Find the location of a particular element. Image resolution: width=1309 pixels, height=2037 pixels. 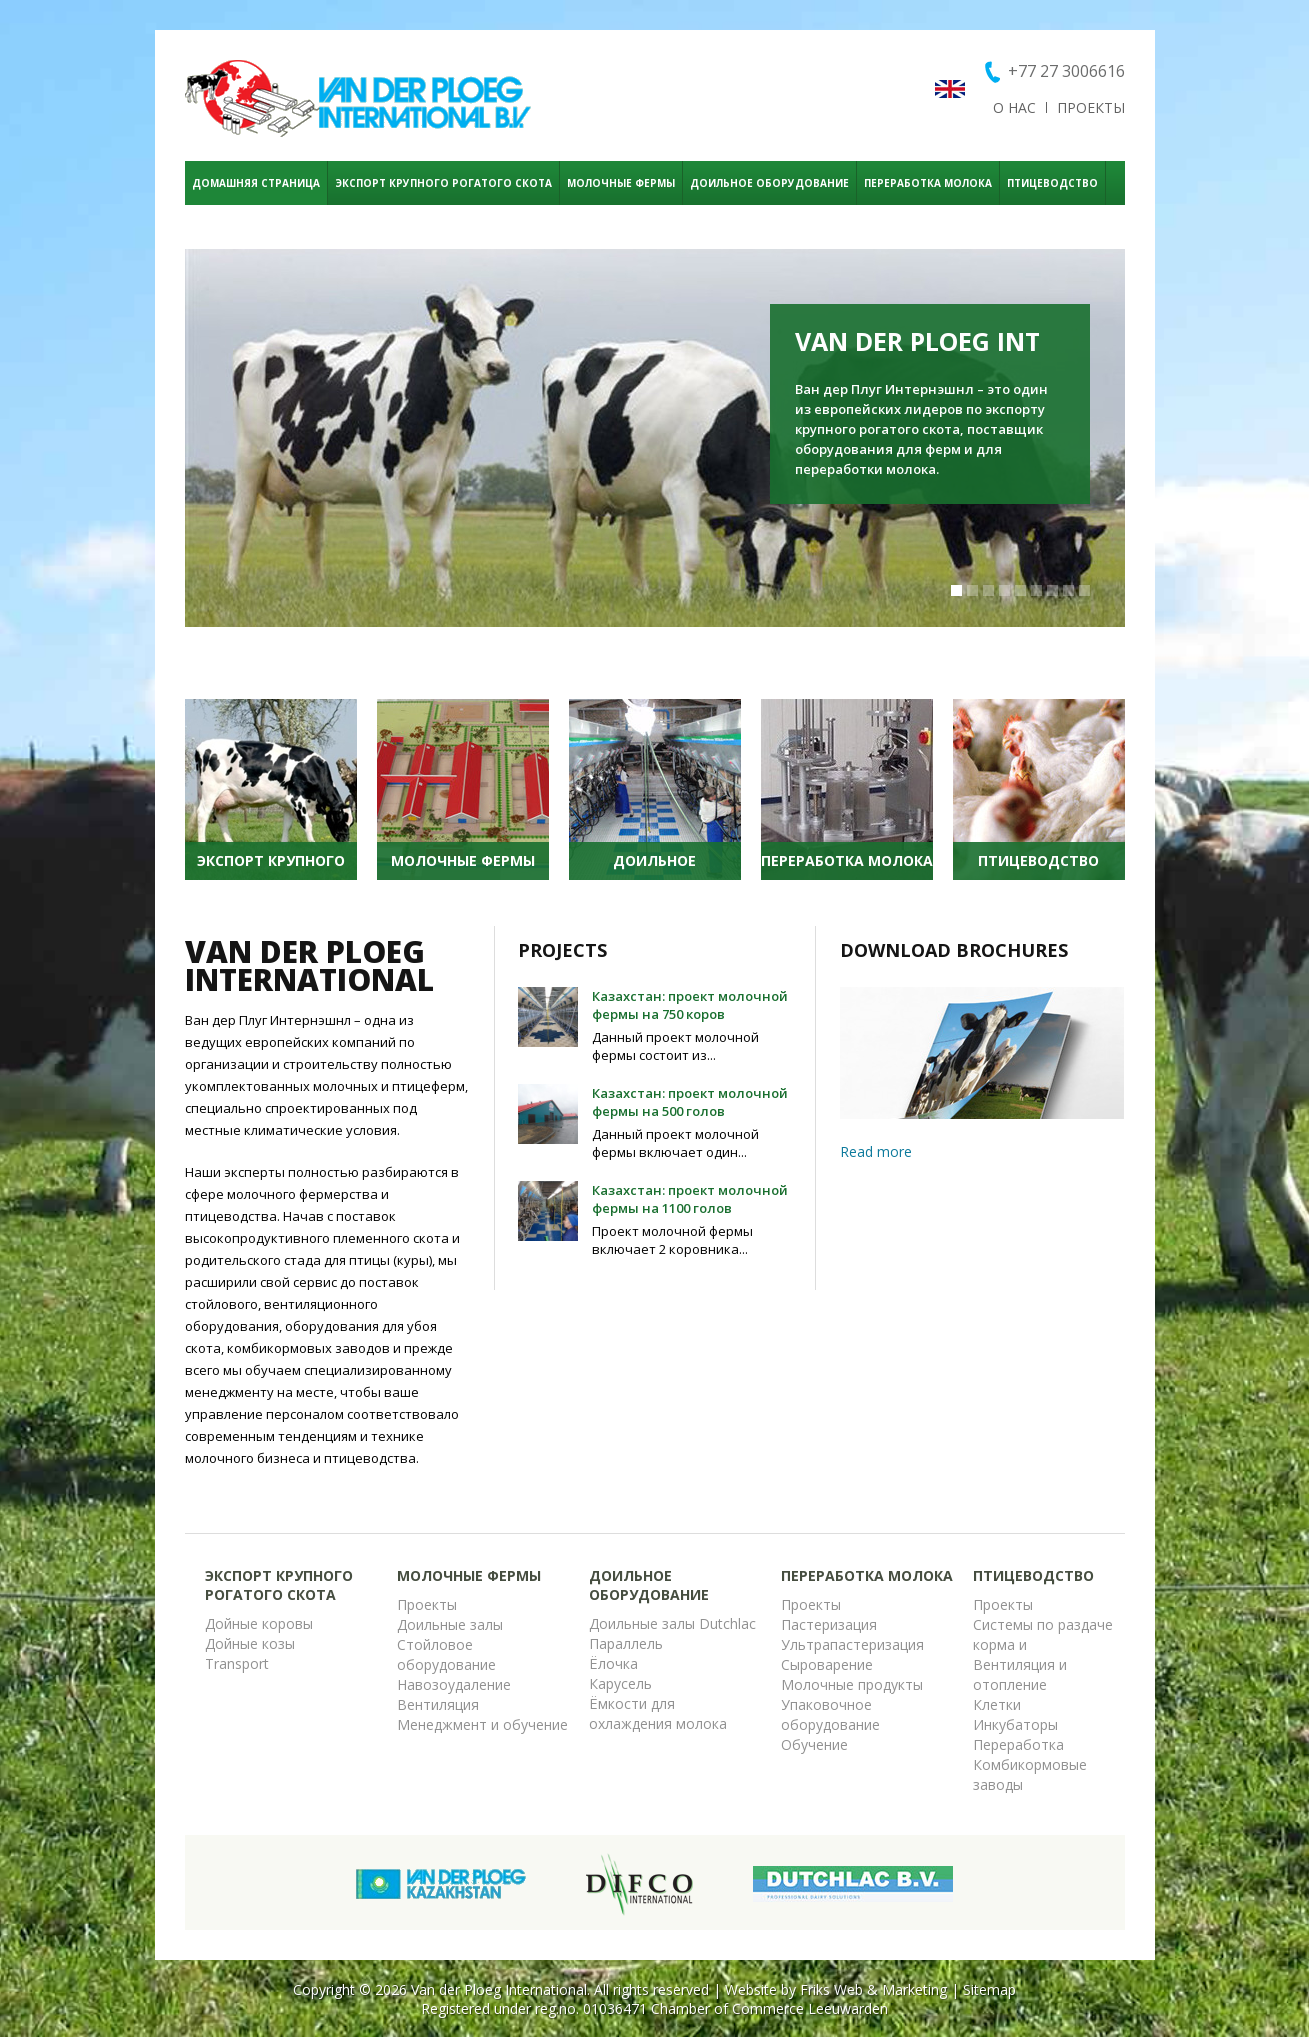

Стойловое оборудование is located at coordinates (446, 1654).